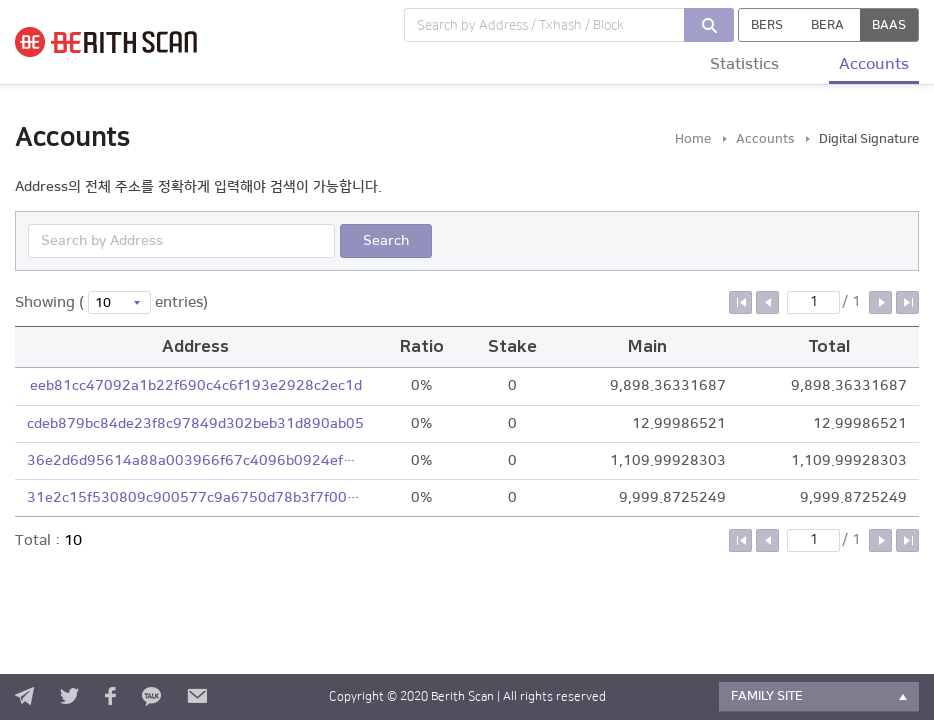  What do you see at coordinates (196, 461) in the screenshot?
I see `36e2d6d95614a88a003966f67c4096b0924ef4e2` at bounding box center [196, 461].